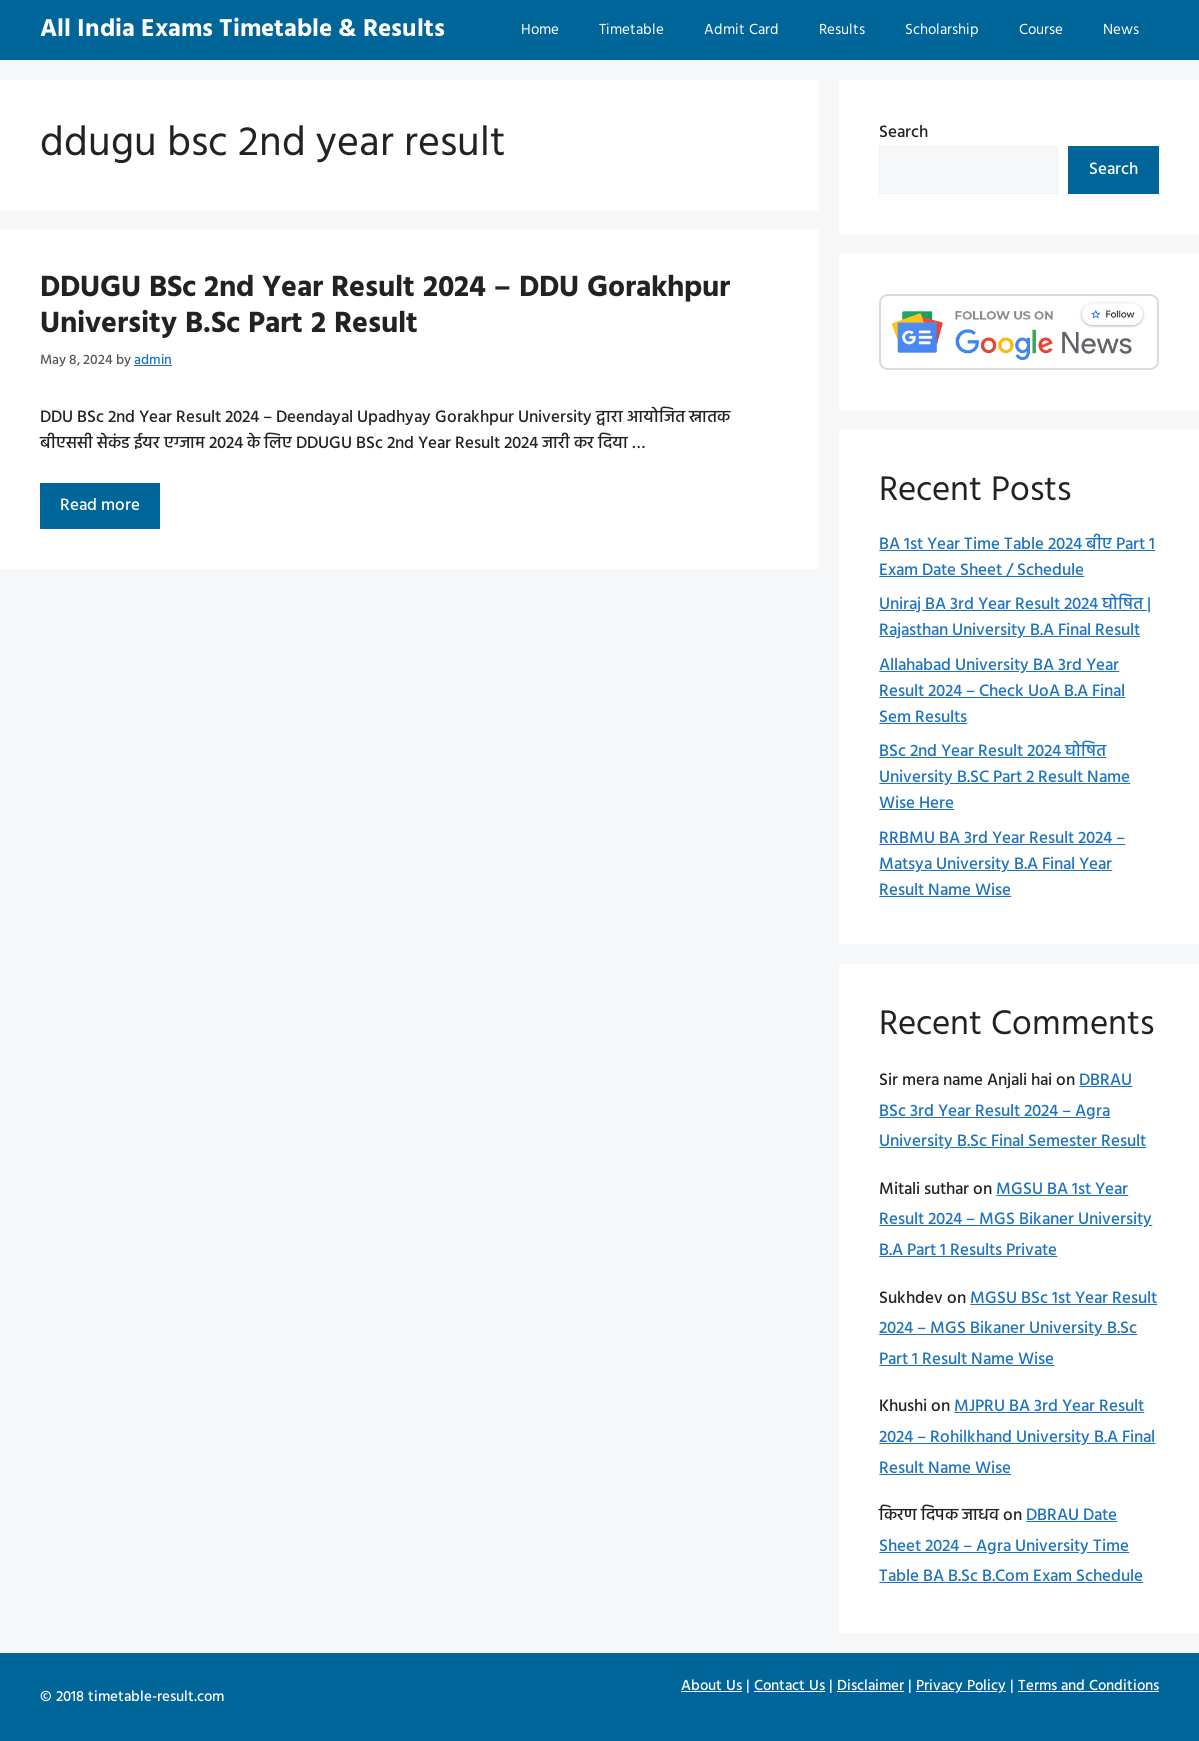  I want to click on MGSU BA 1st Year Result 2024 – MGS Bikaner University B.A Part 1 Results Private, so click(1015, 1220).